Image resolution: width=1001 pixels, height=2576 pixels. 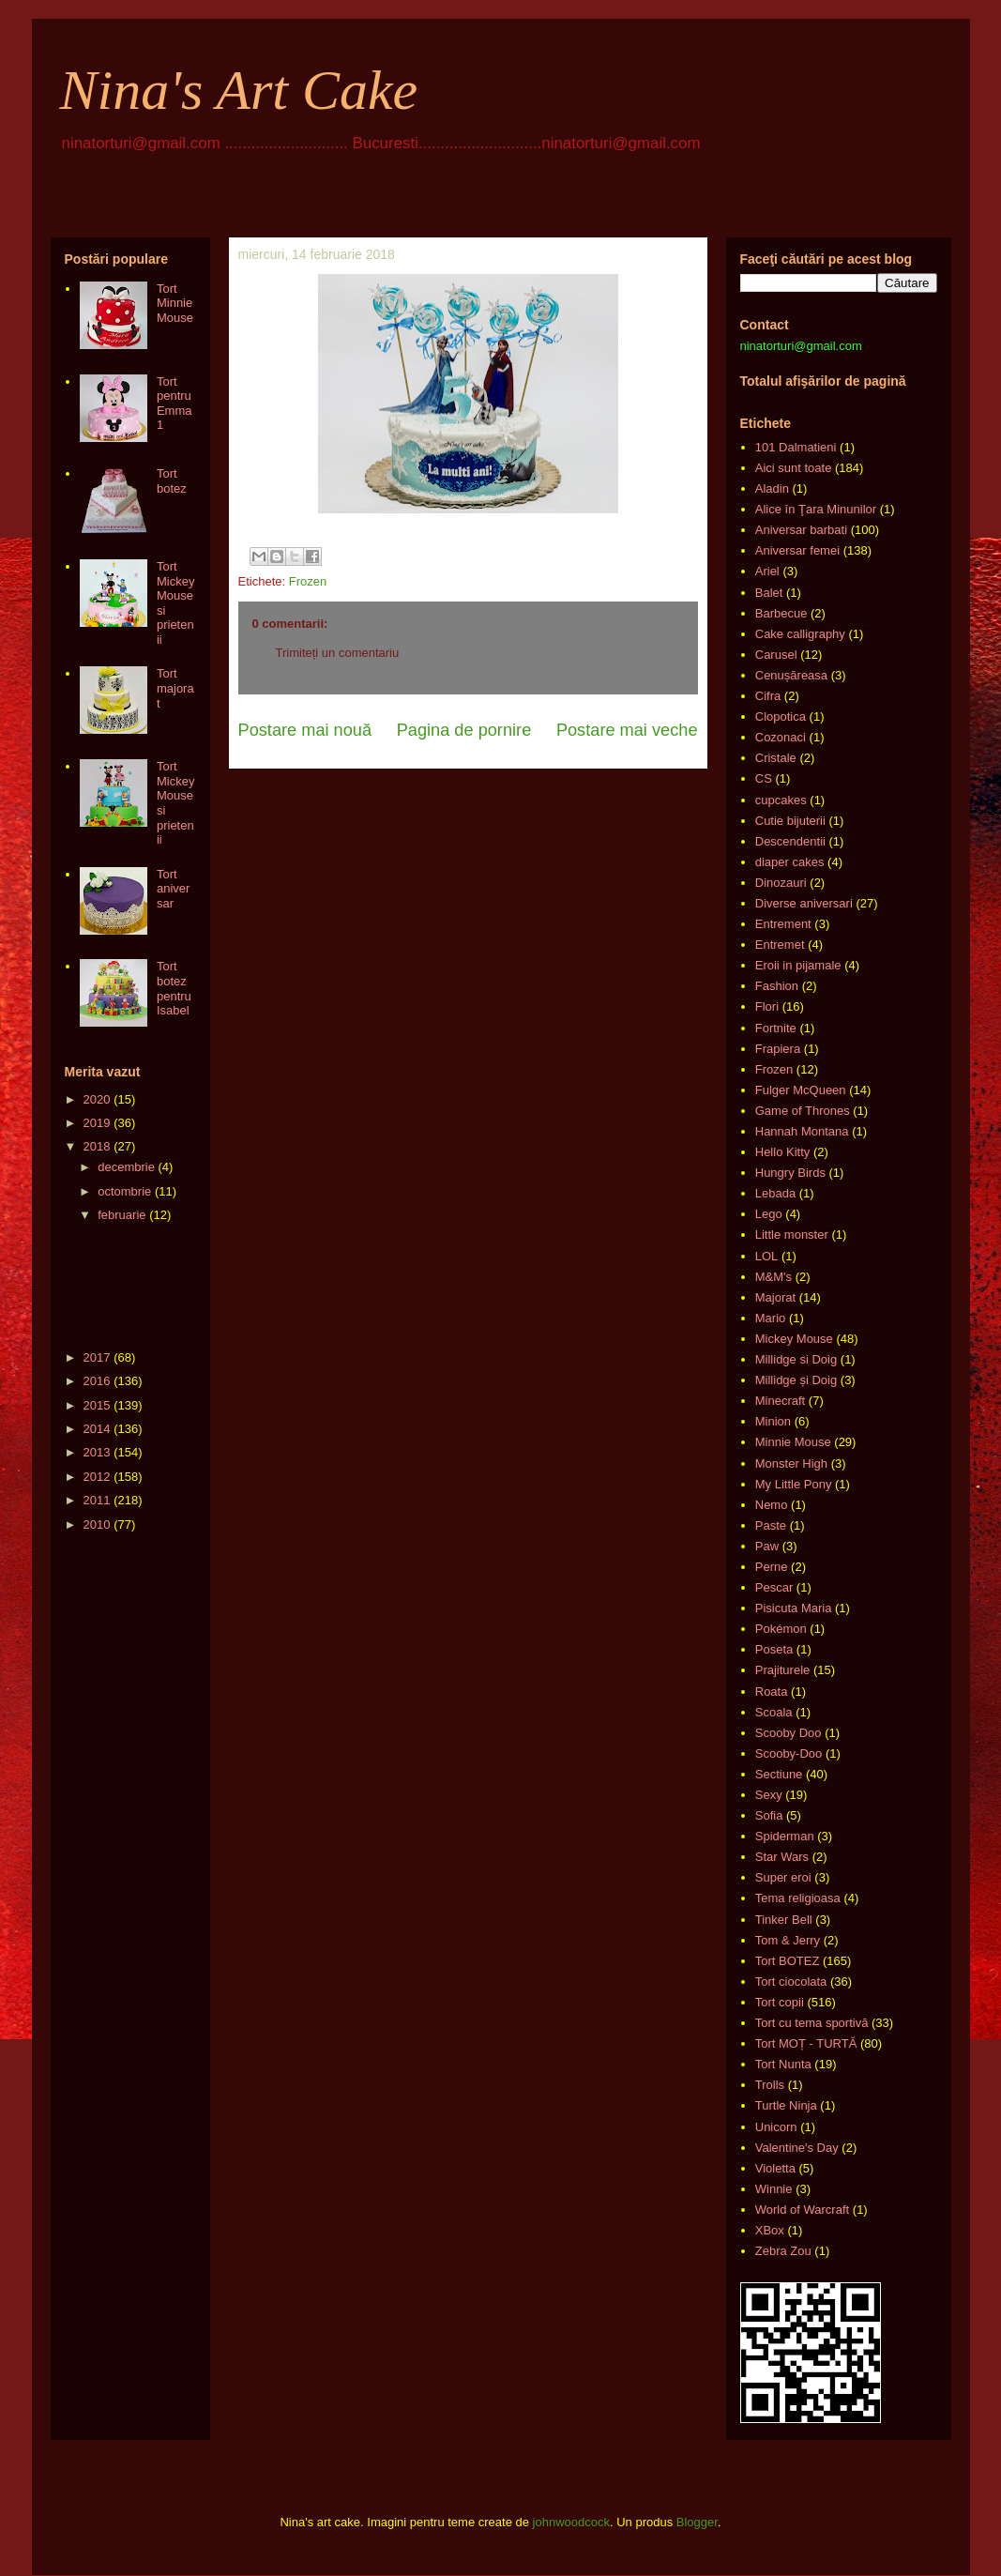 What do you see at coordinates (97, 1429) in the screenshot?
I see `2014` at bounding box center [97, 1429].